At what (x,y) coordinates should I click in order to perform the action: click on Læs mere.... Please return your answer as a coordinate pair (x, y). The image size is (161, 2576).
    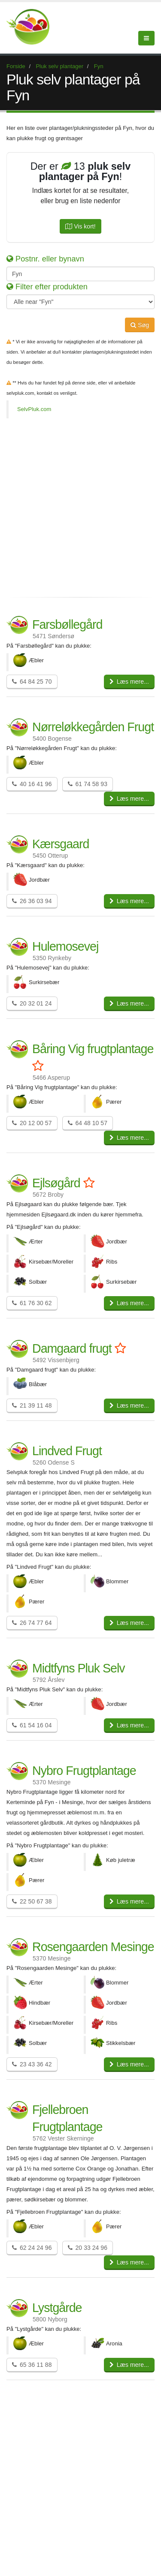
    Looking at the image, I should click on (129, 681).